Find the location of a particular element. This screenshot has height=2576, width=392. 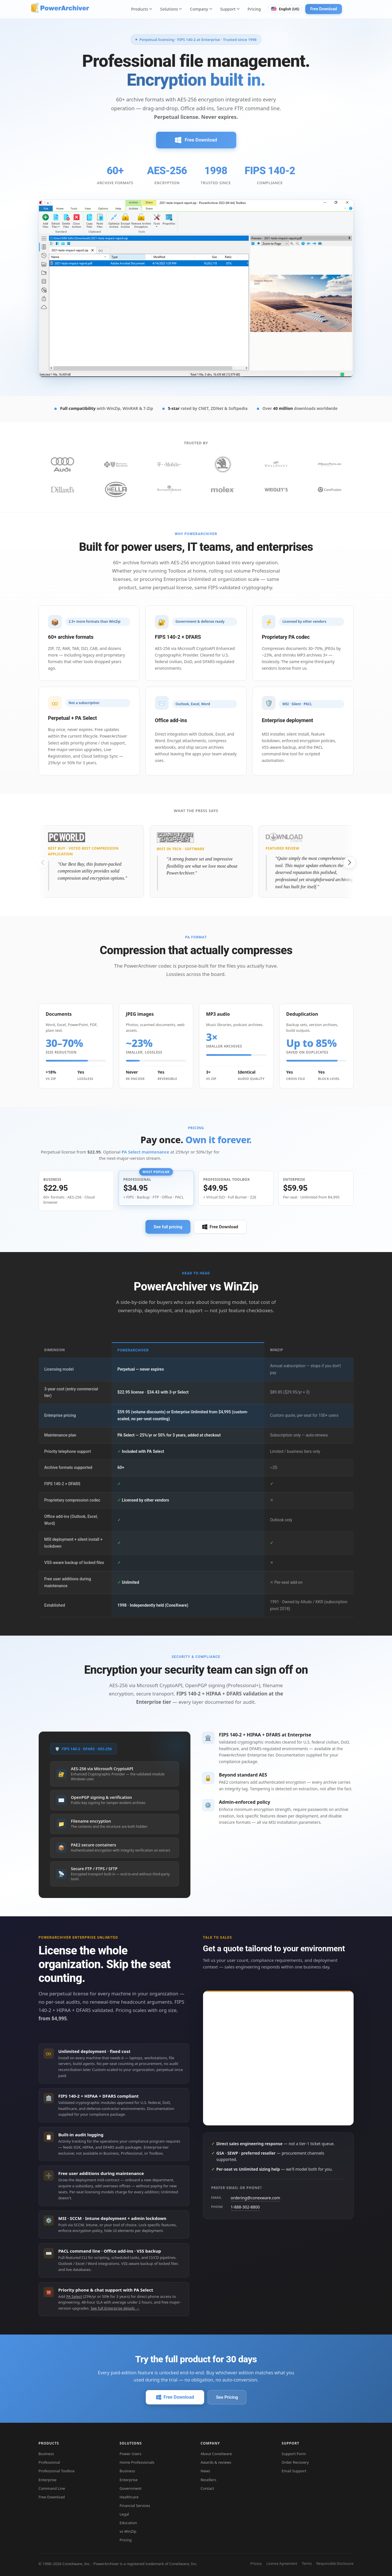

[Switch language. Current: English (US)] is located at coordinates (285, 9).